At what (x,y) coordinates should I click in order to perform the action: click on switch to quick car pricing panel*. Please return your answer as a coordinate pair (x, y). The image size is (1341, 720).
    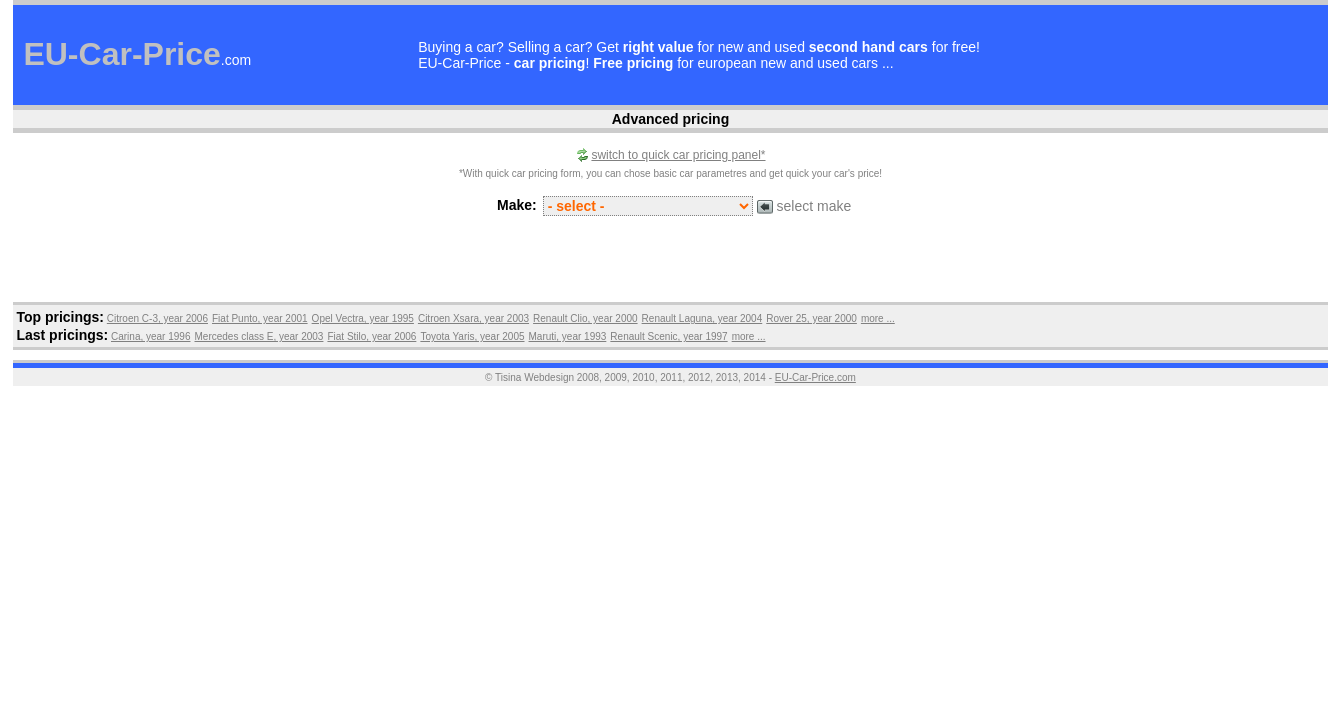
    Looking at the image, I should click on (678, 155).